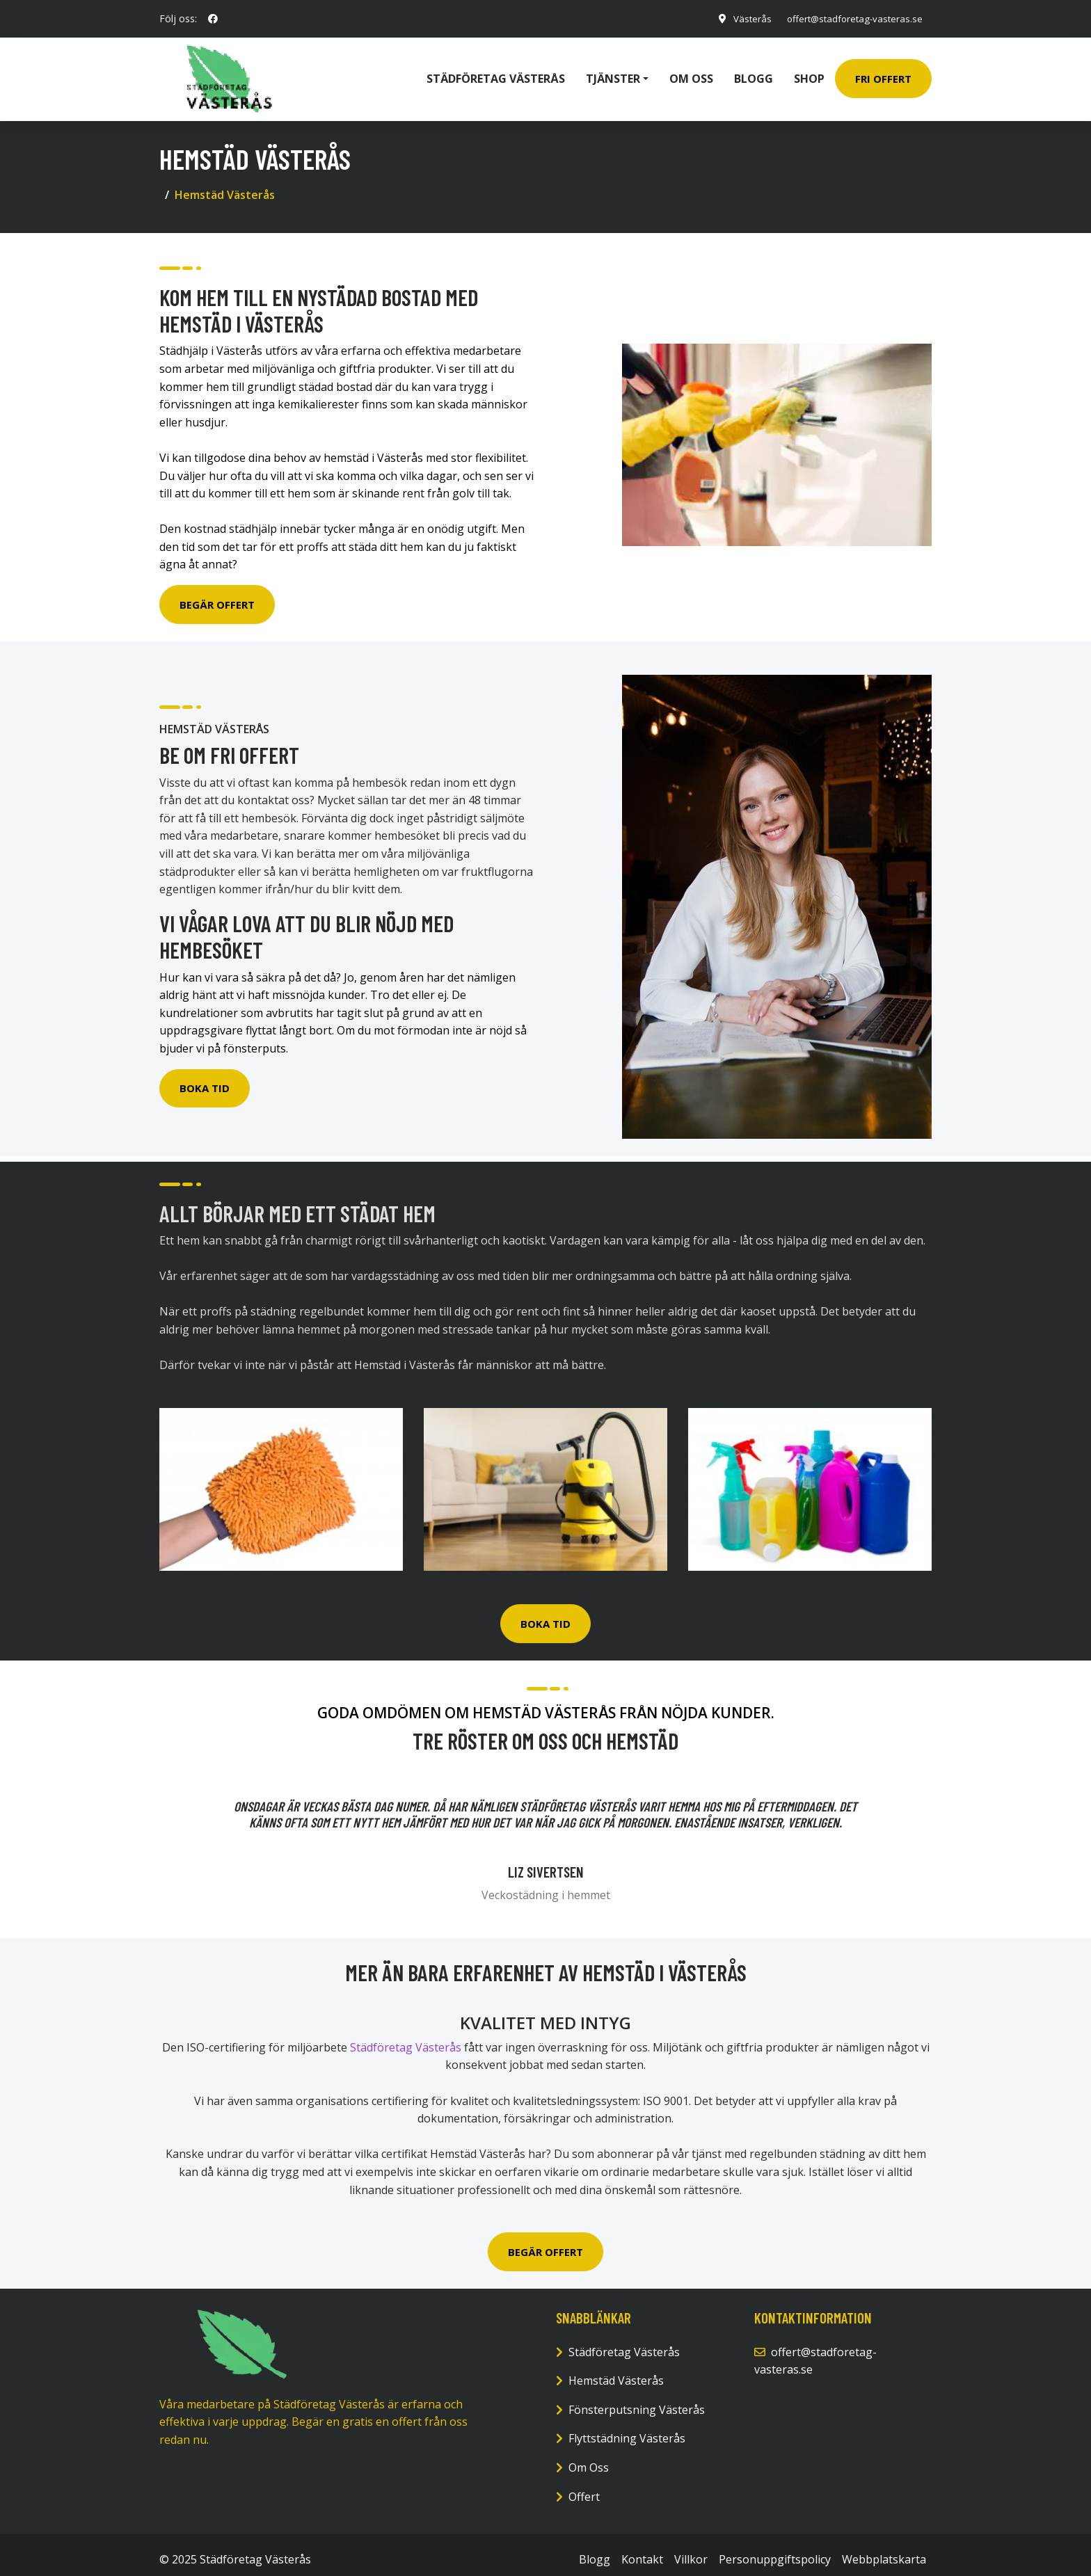  Describe the element at coordinates (753, 73) in the screenshot. I see `Blogg` at that location.